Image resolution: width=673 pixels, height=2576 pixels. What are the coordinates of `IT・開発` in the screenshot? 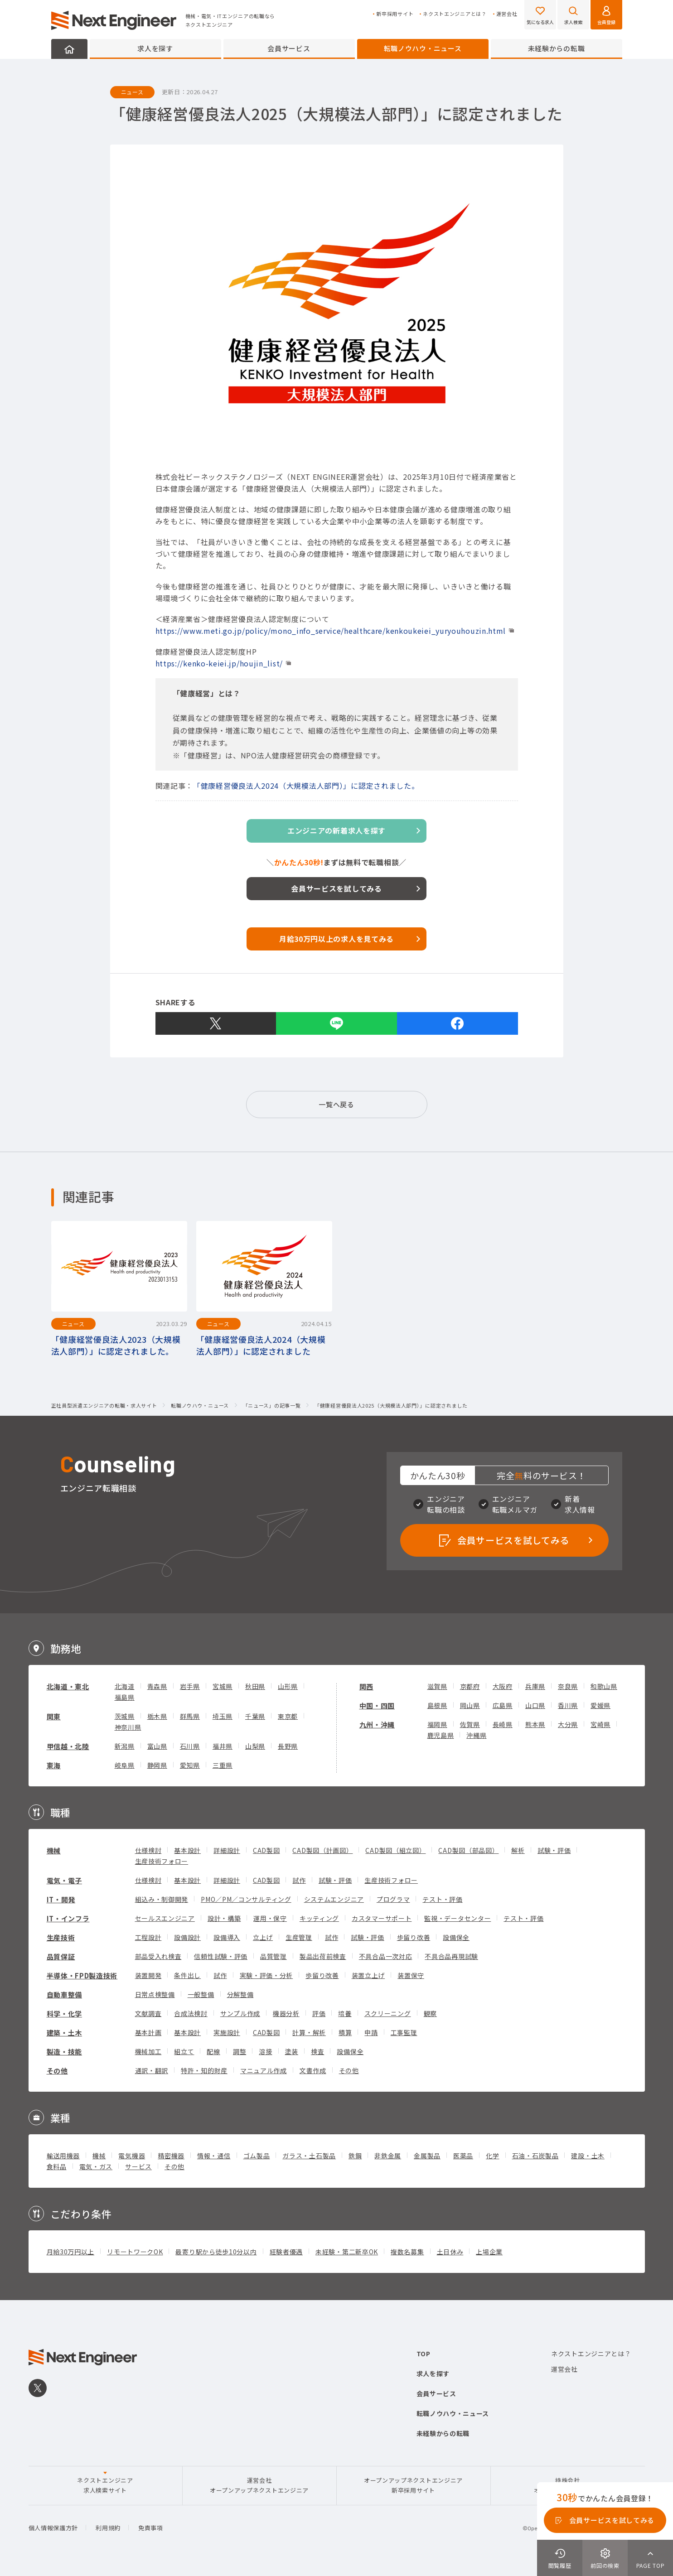 It's located at (61, 1899).